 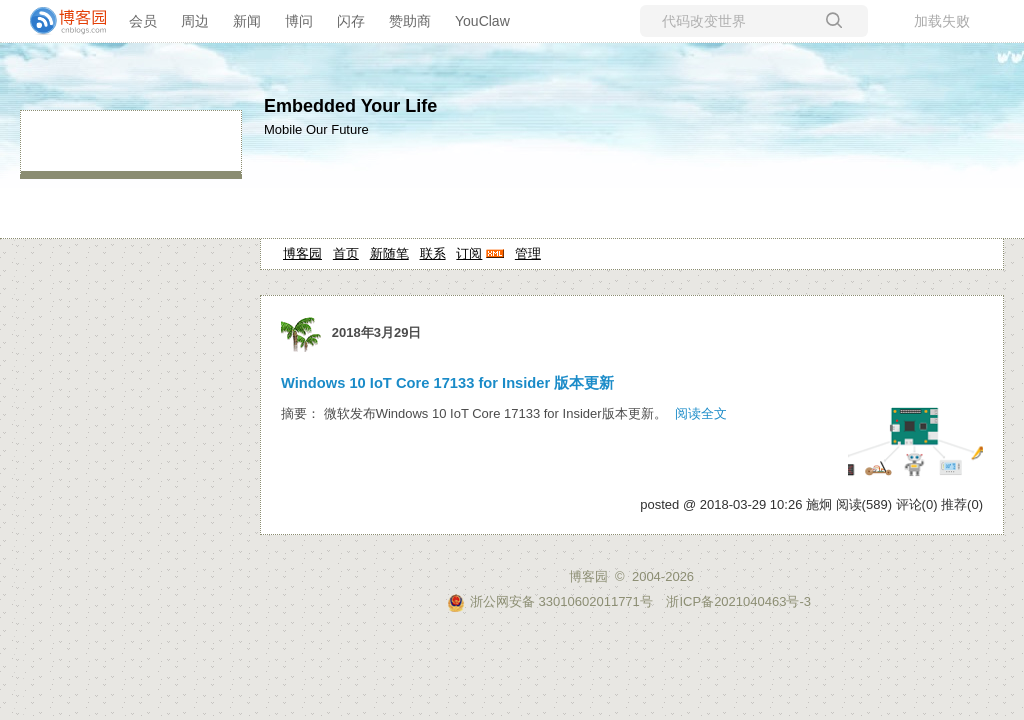 What do you see at coordinates (528, 253) in the screenshot?
I see `管理` at bounding box center [528, 253].